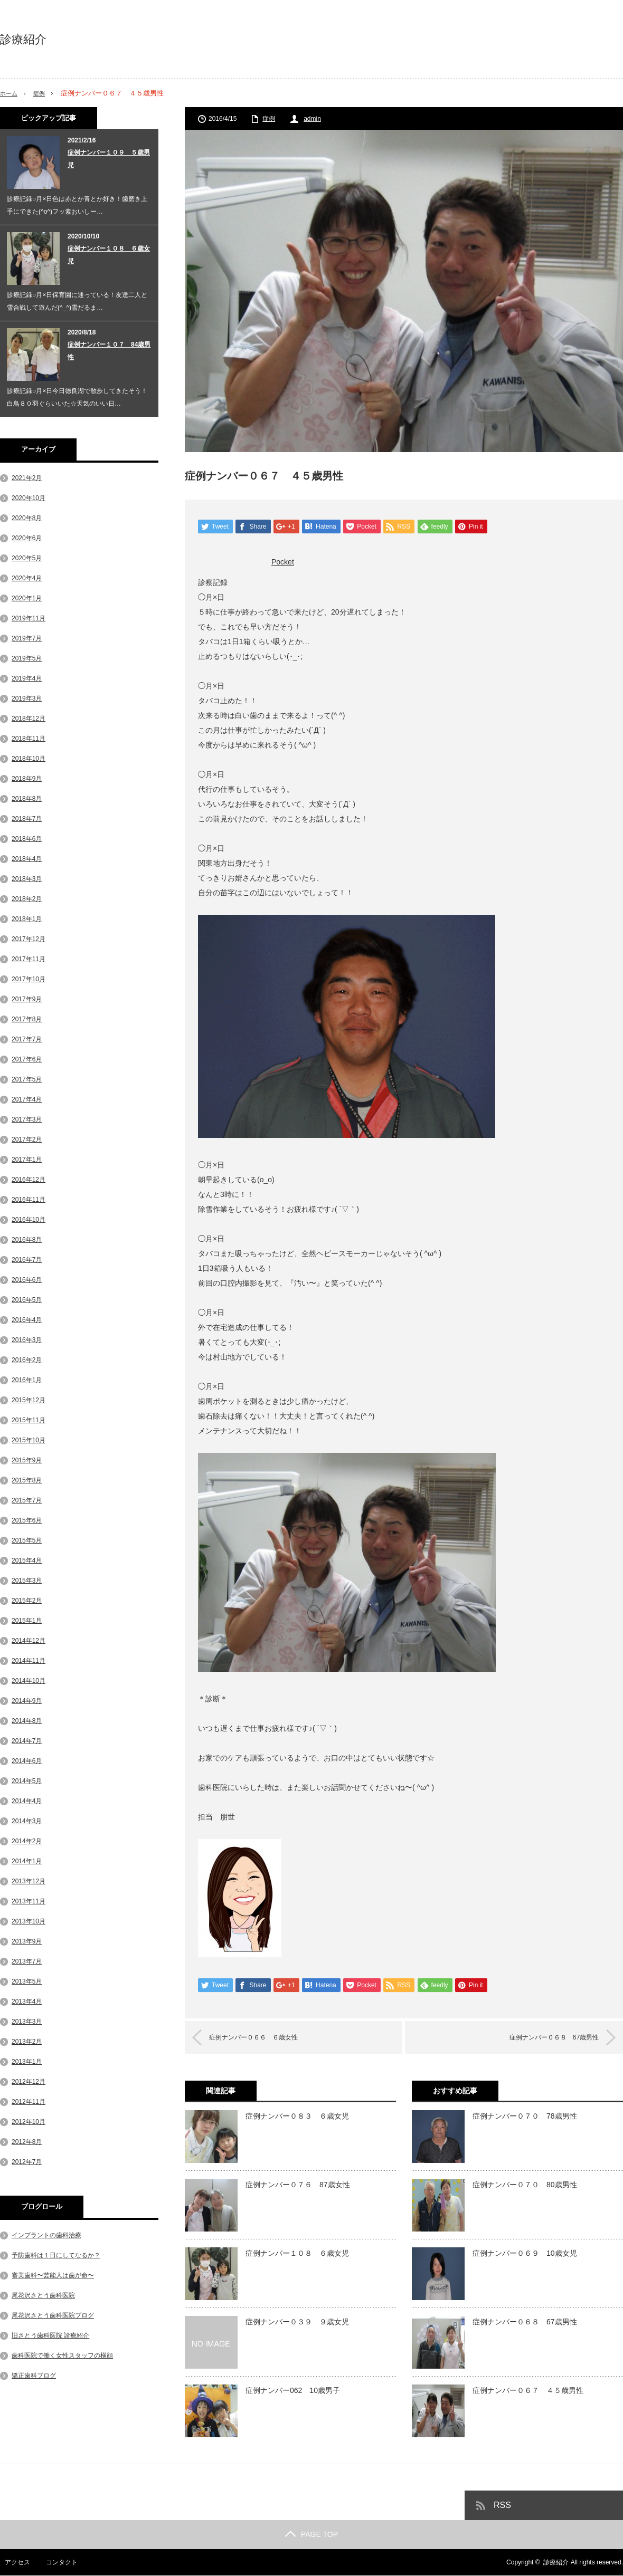  Describe the element at coordinates (293, 2391) in the screenshot. I see `症例ナンバー062 10歳男子` at that location.